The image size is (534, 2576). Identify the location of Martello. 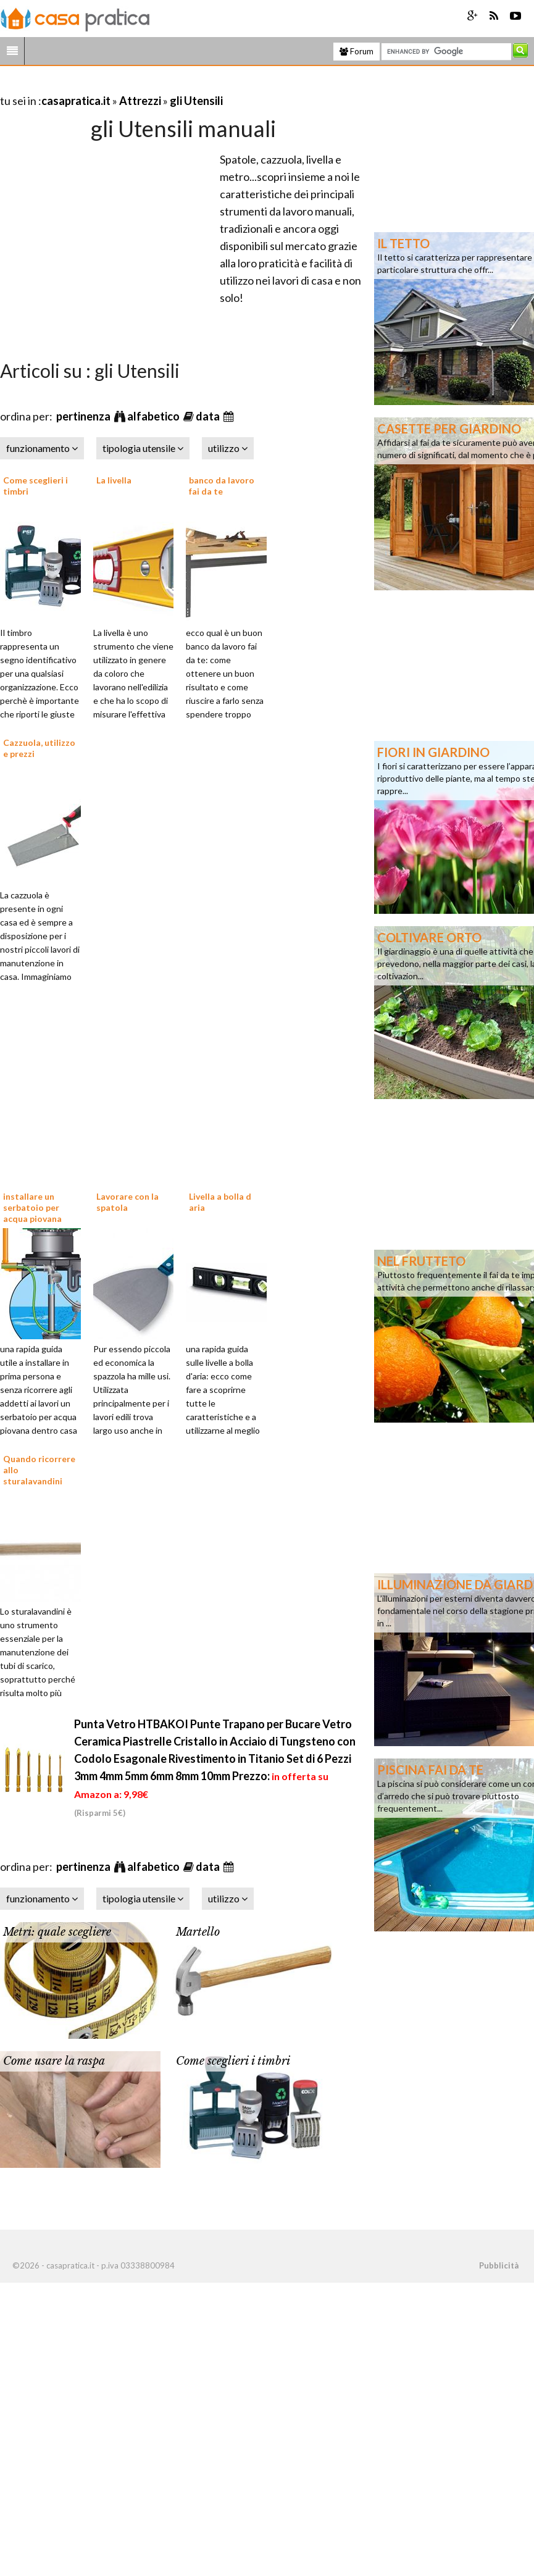
(198, 1932).